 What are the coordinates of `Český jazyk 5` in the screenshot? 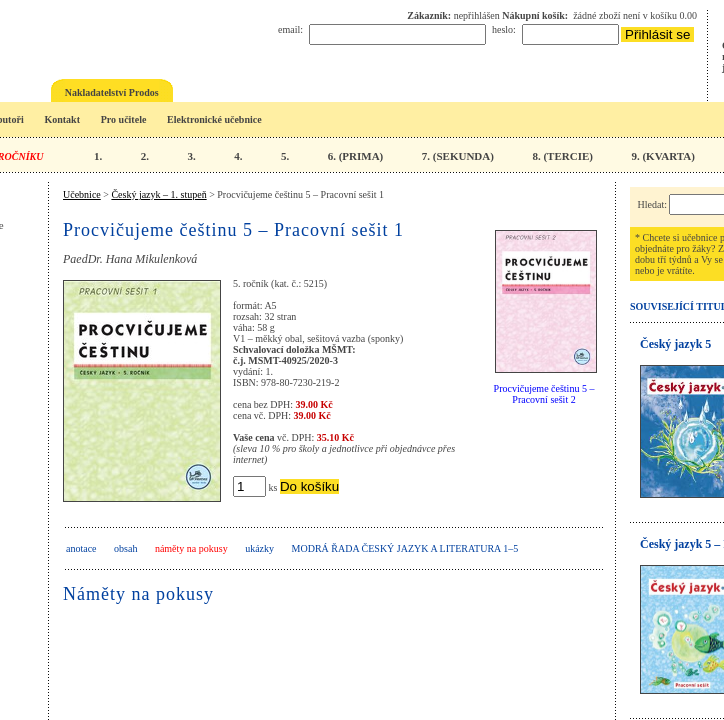 It's located at (675, 344).